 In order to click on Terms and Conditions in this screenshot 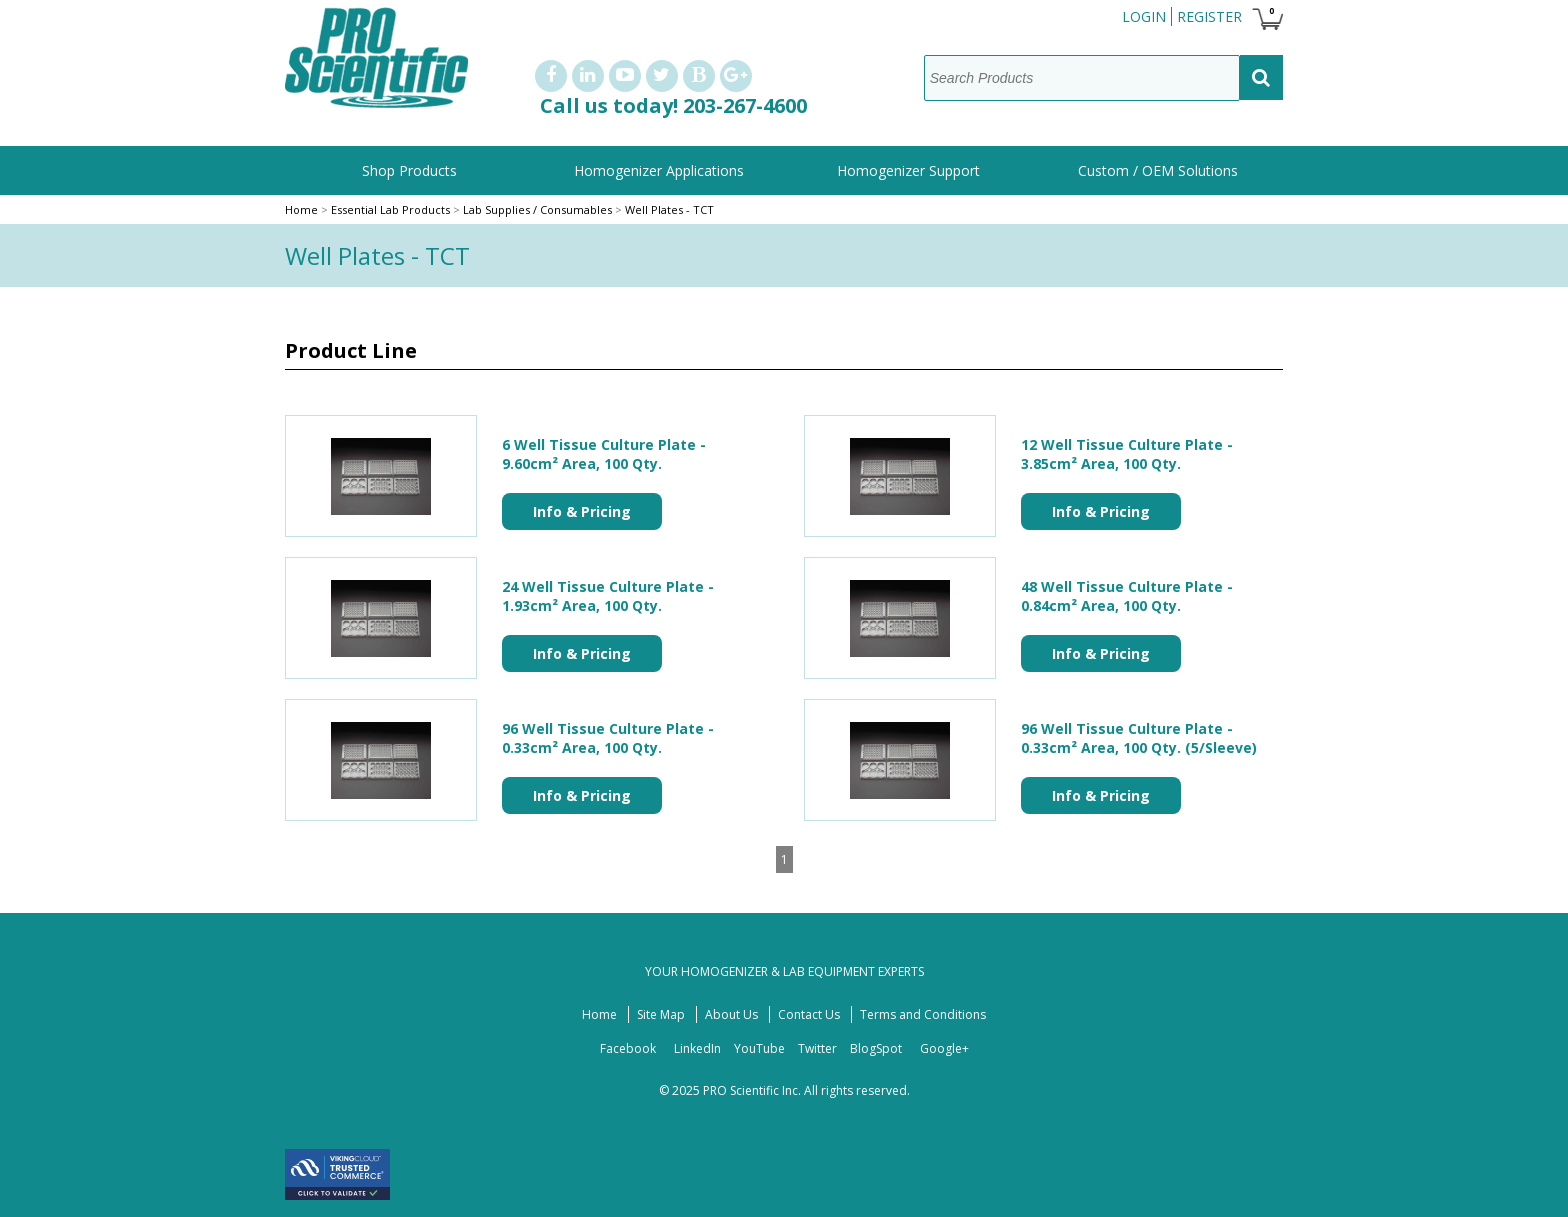, I will do `click(923, 1014)`.